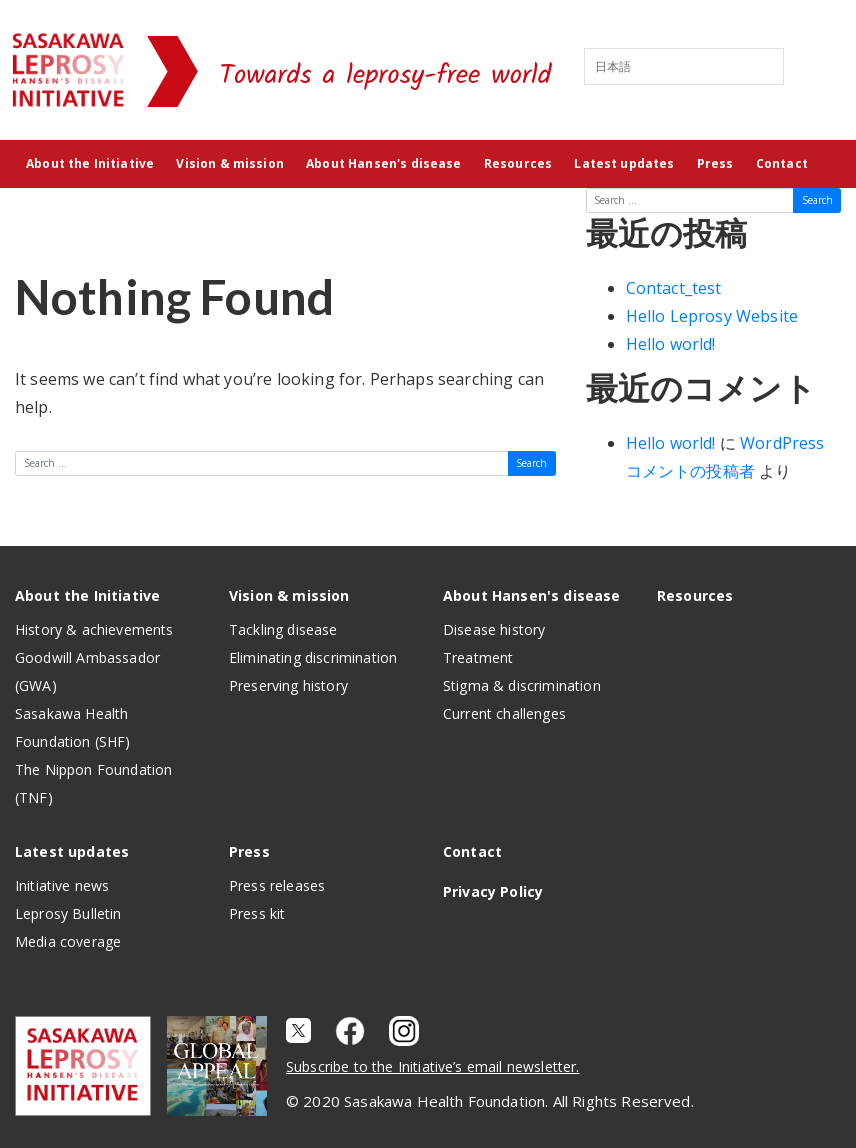 This screenshot has width=856, height=1148. Describe the element at coordinates (230, 163) in the screenshot. I see `Vision & mission` at that location.